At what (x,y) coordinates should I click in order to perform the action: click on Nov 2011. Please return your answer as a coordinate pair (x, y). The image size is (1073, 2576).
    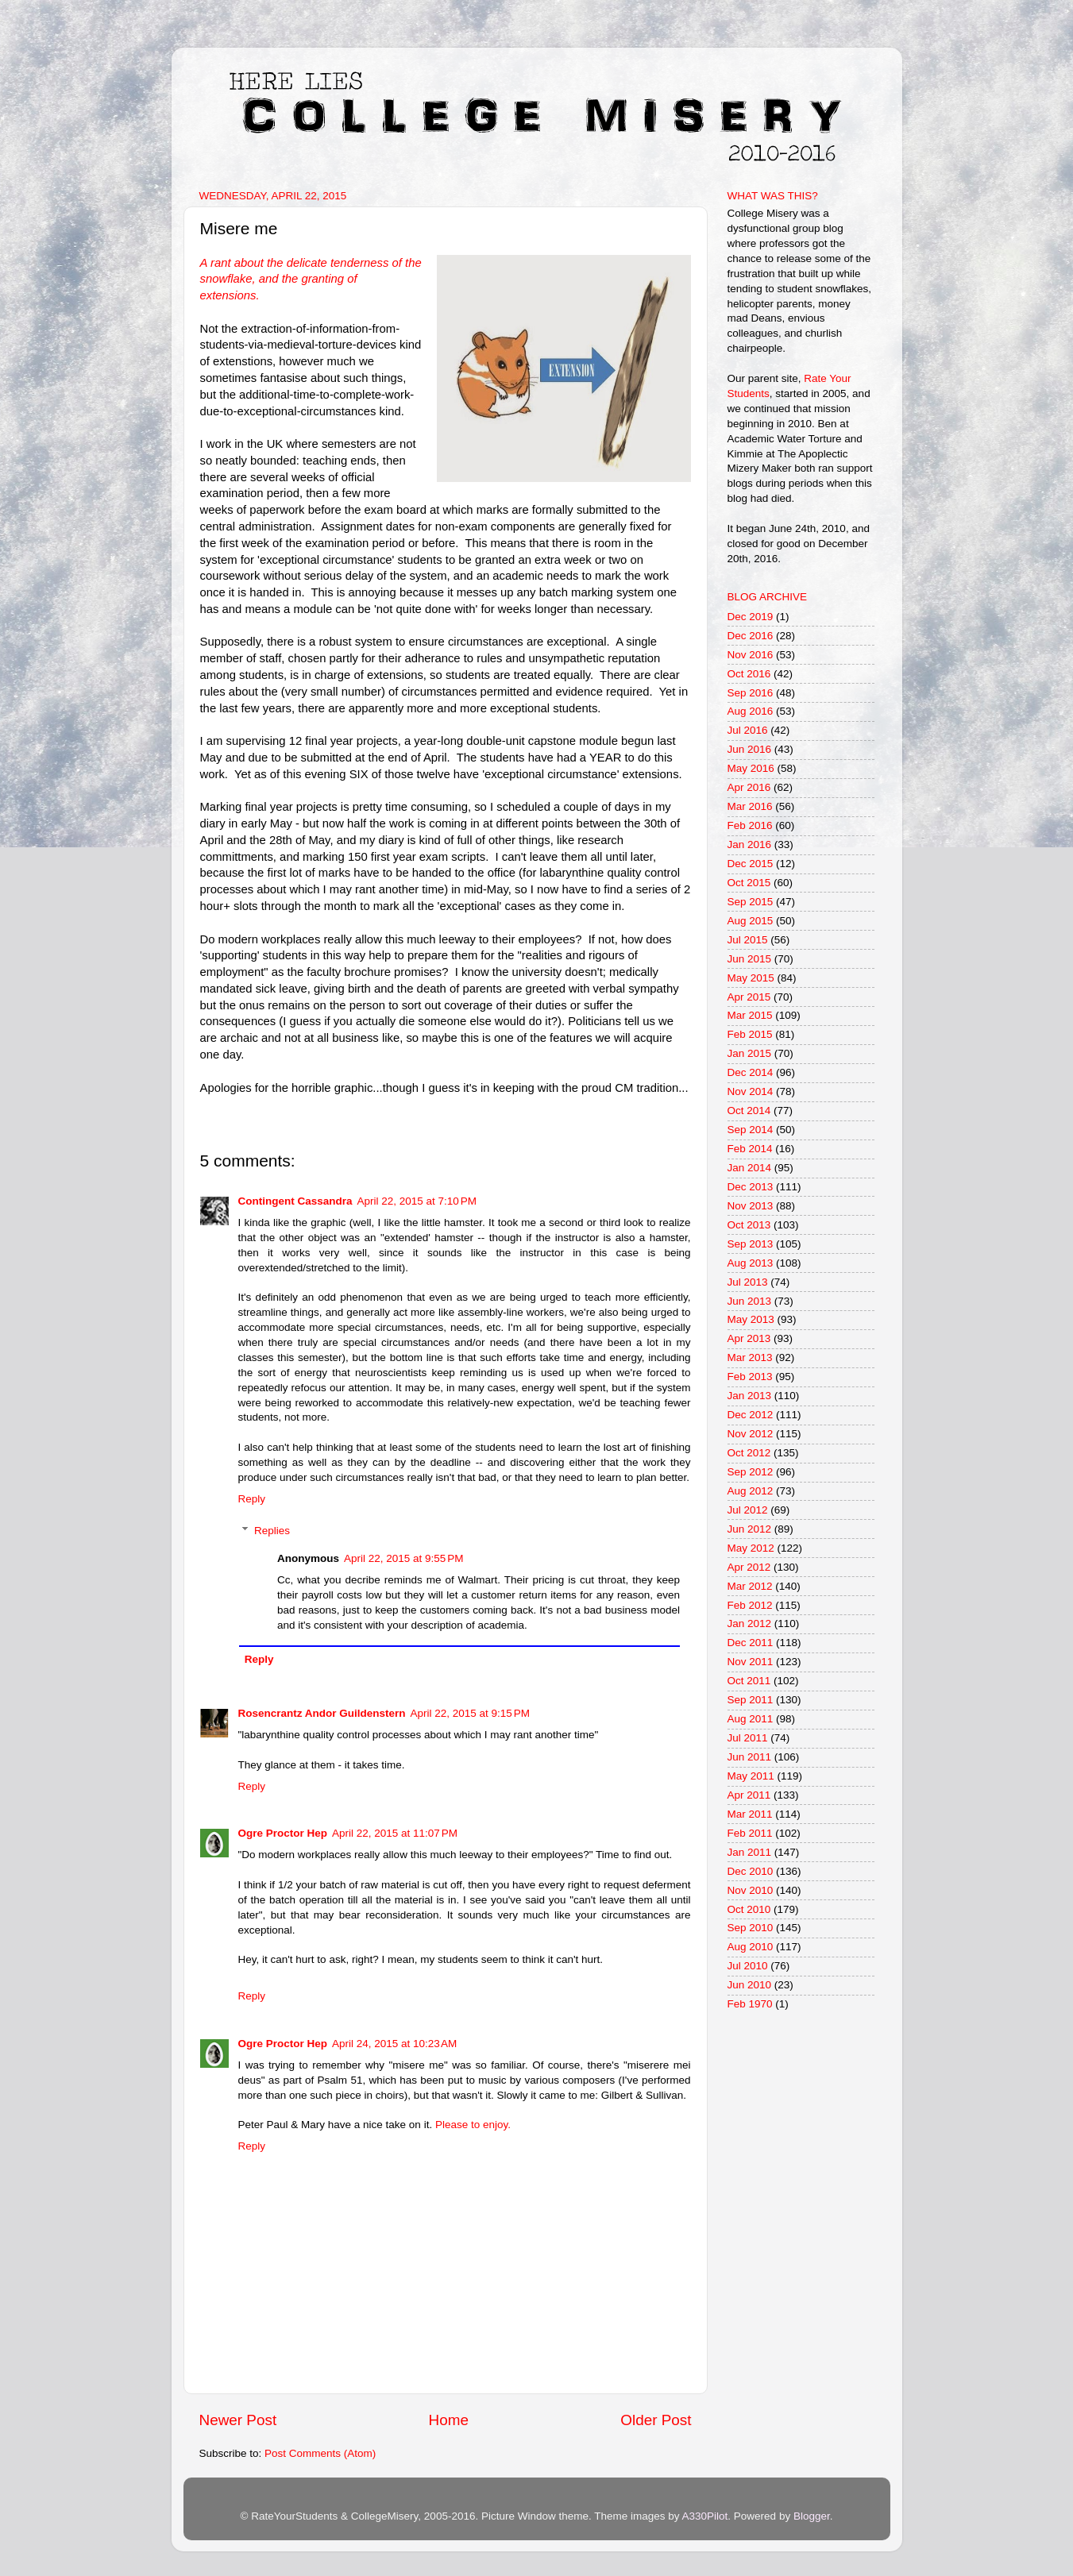
    Looking at the image, I should click on (751, 1662).